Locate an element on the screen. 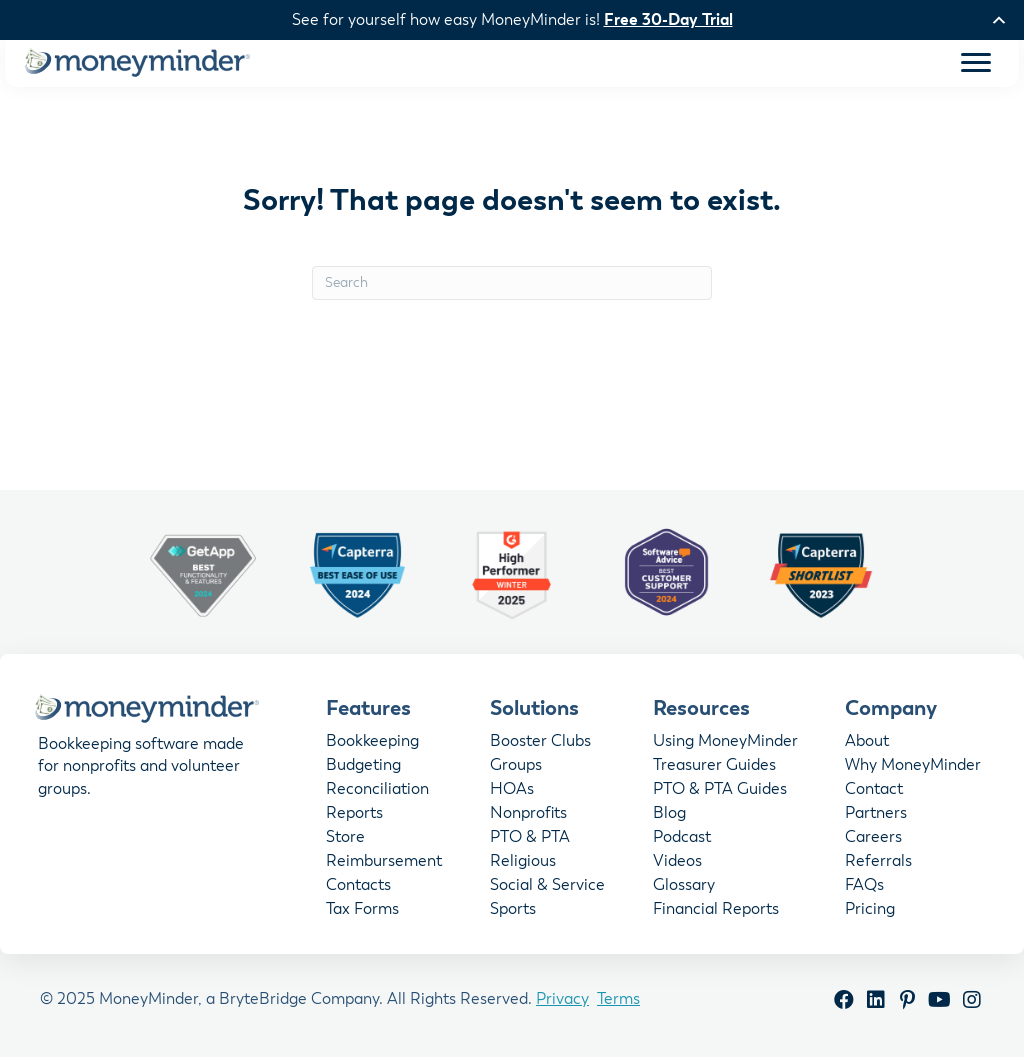 Image resolution: width=1024 pixels, height=1057 pixels. Reconciliation is located at coordinates (377, 792).